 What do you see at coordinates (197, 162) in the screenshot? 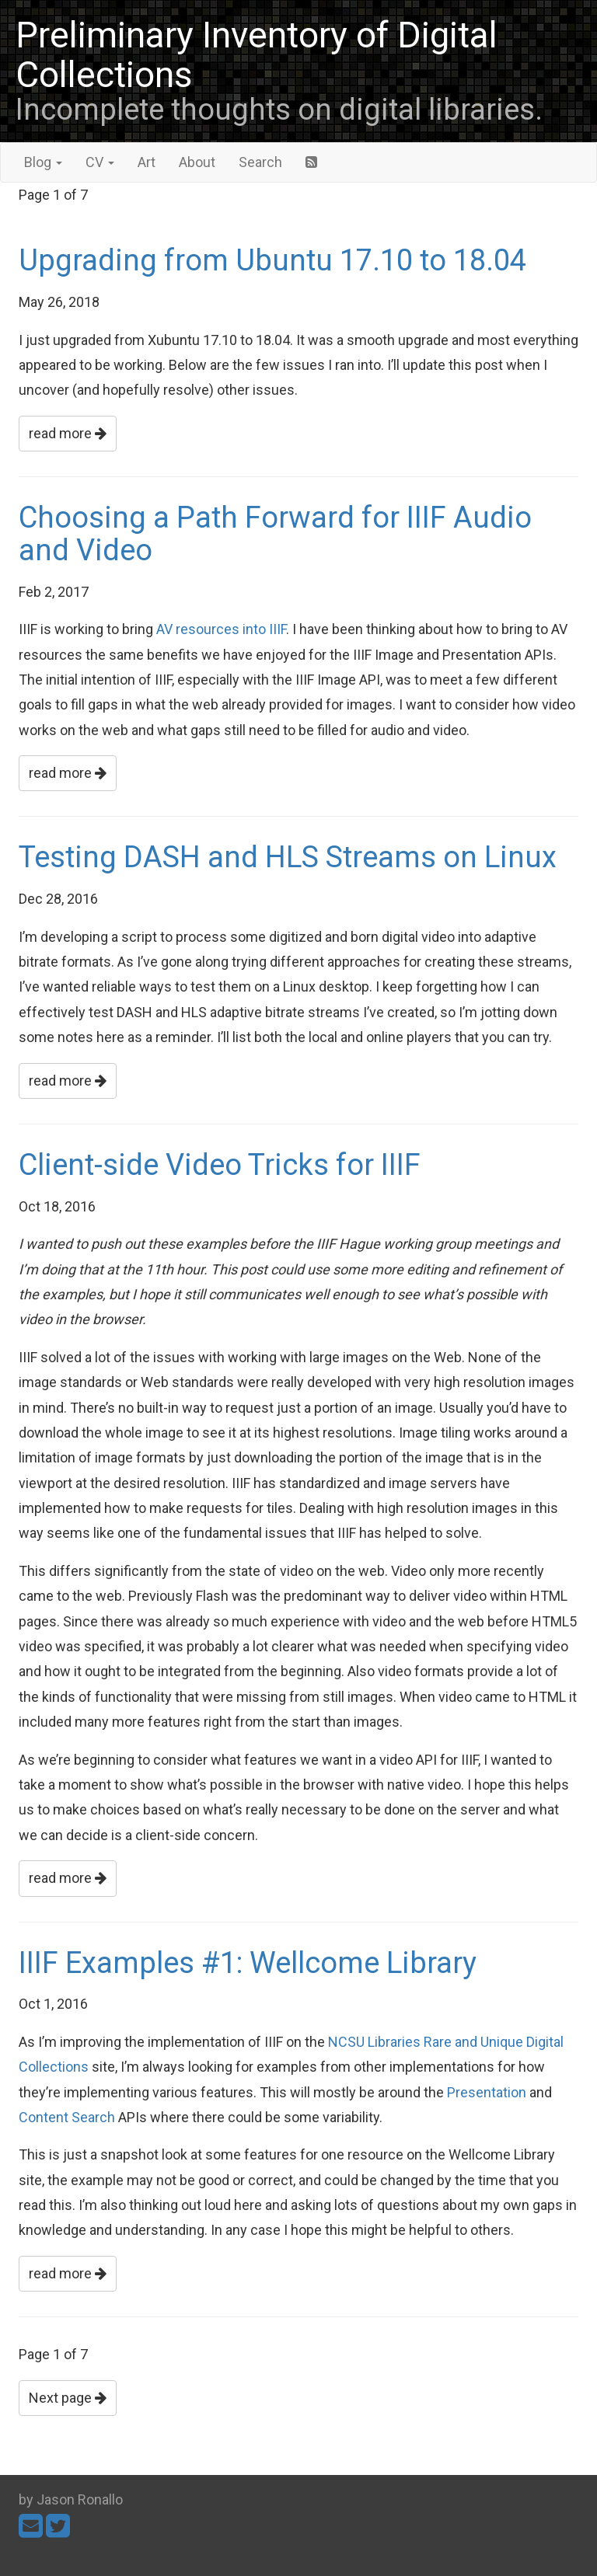
I see `About` at bounding box center [197, 162].